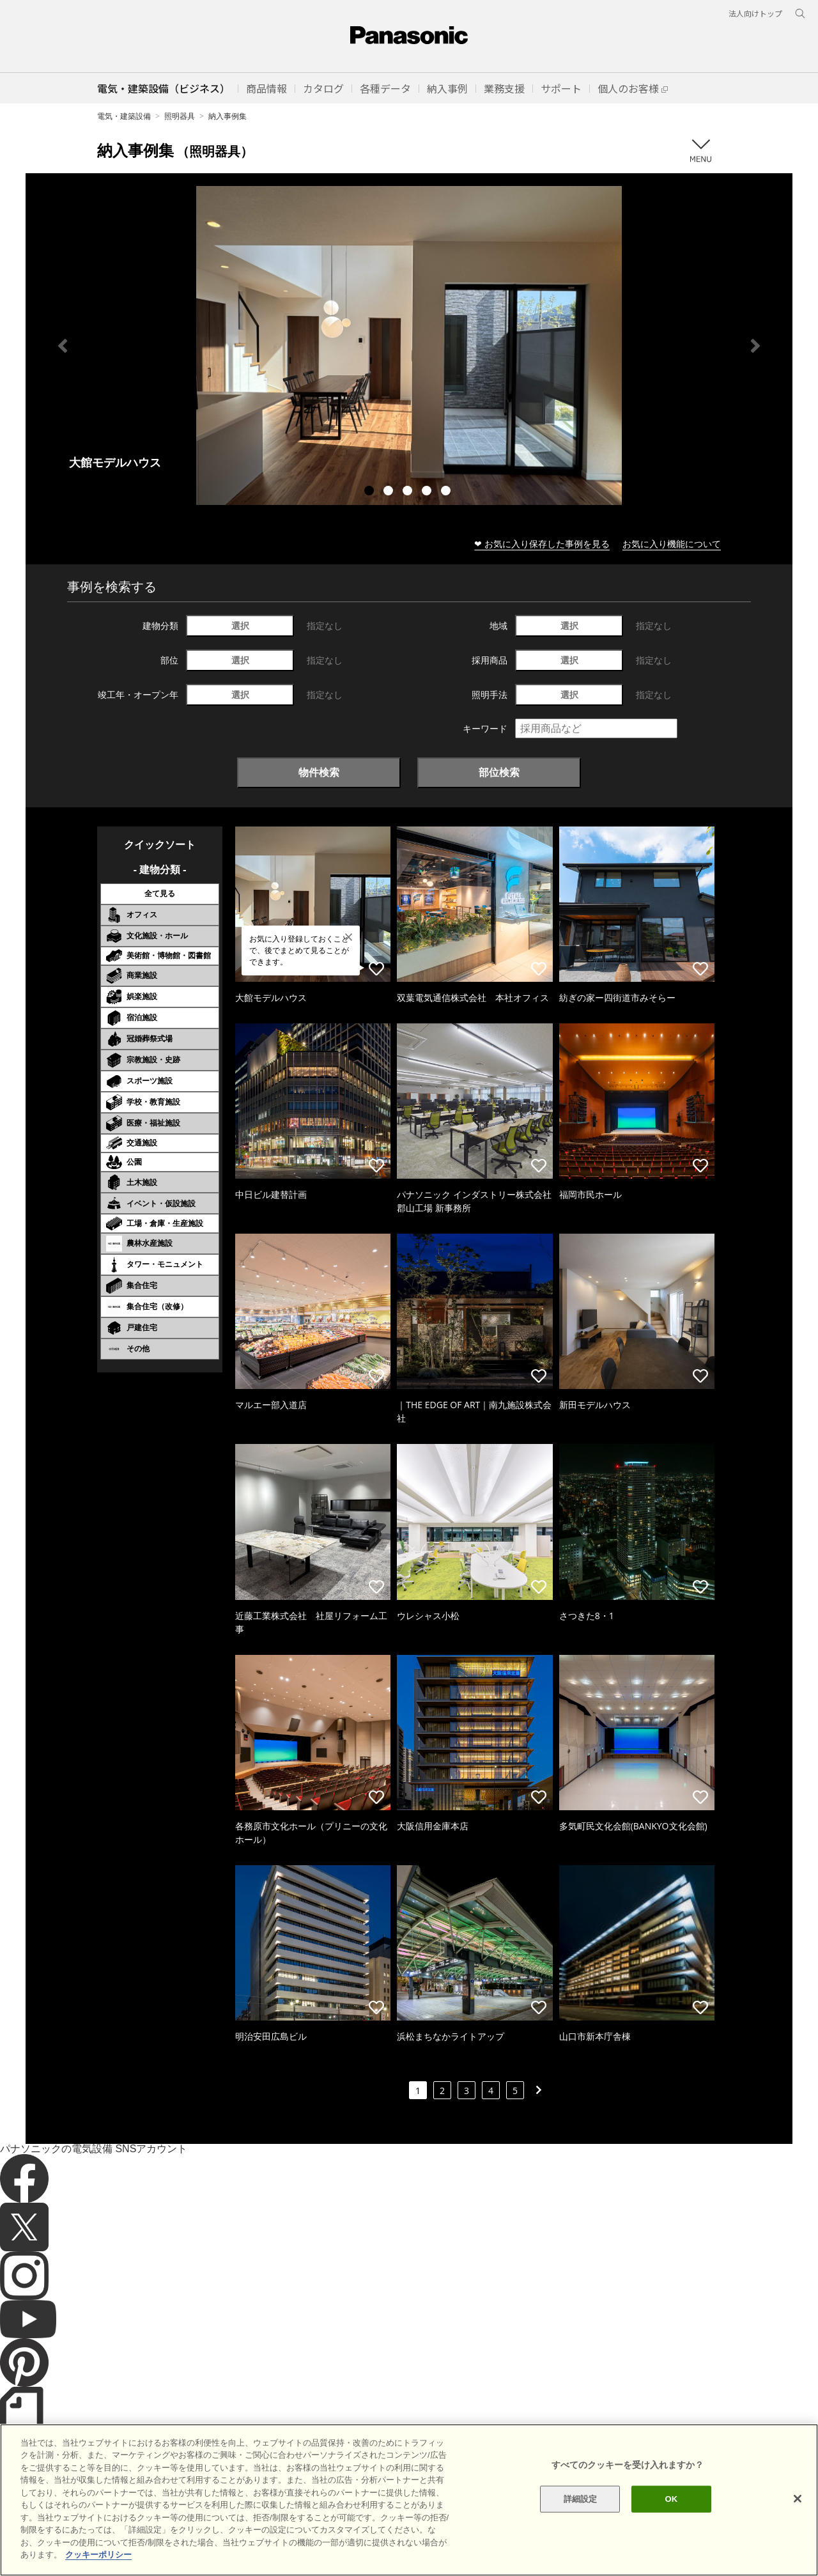  Describe the element at coordinates (240, 625) in the screenshot. I see `選択` at that location.